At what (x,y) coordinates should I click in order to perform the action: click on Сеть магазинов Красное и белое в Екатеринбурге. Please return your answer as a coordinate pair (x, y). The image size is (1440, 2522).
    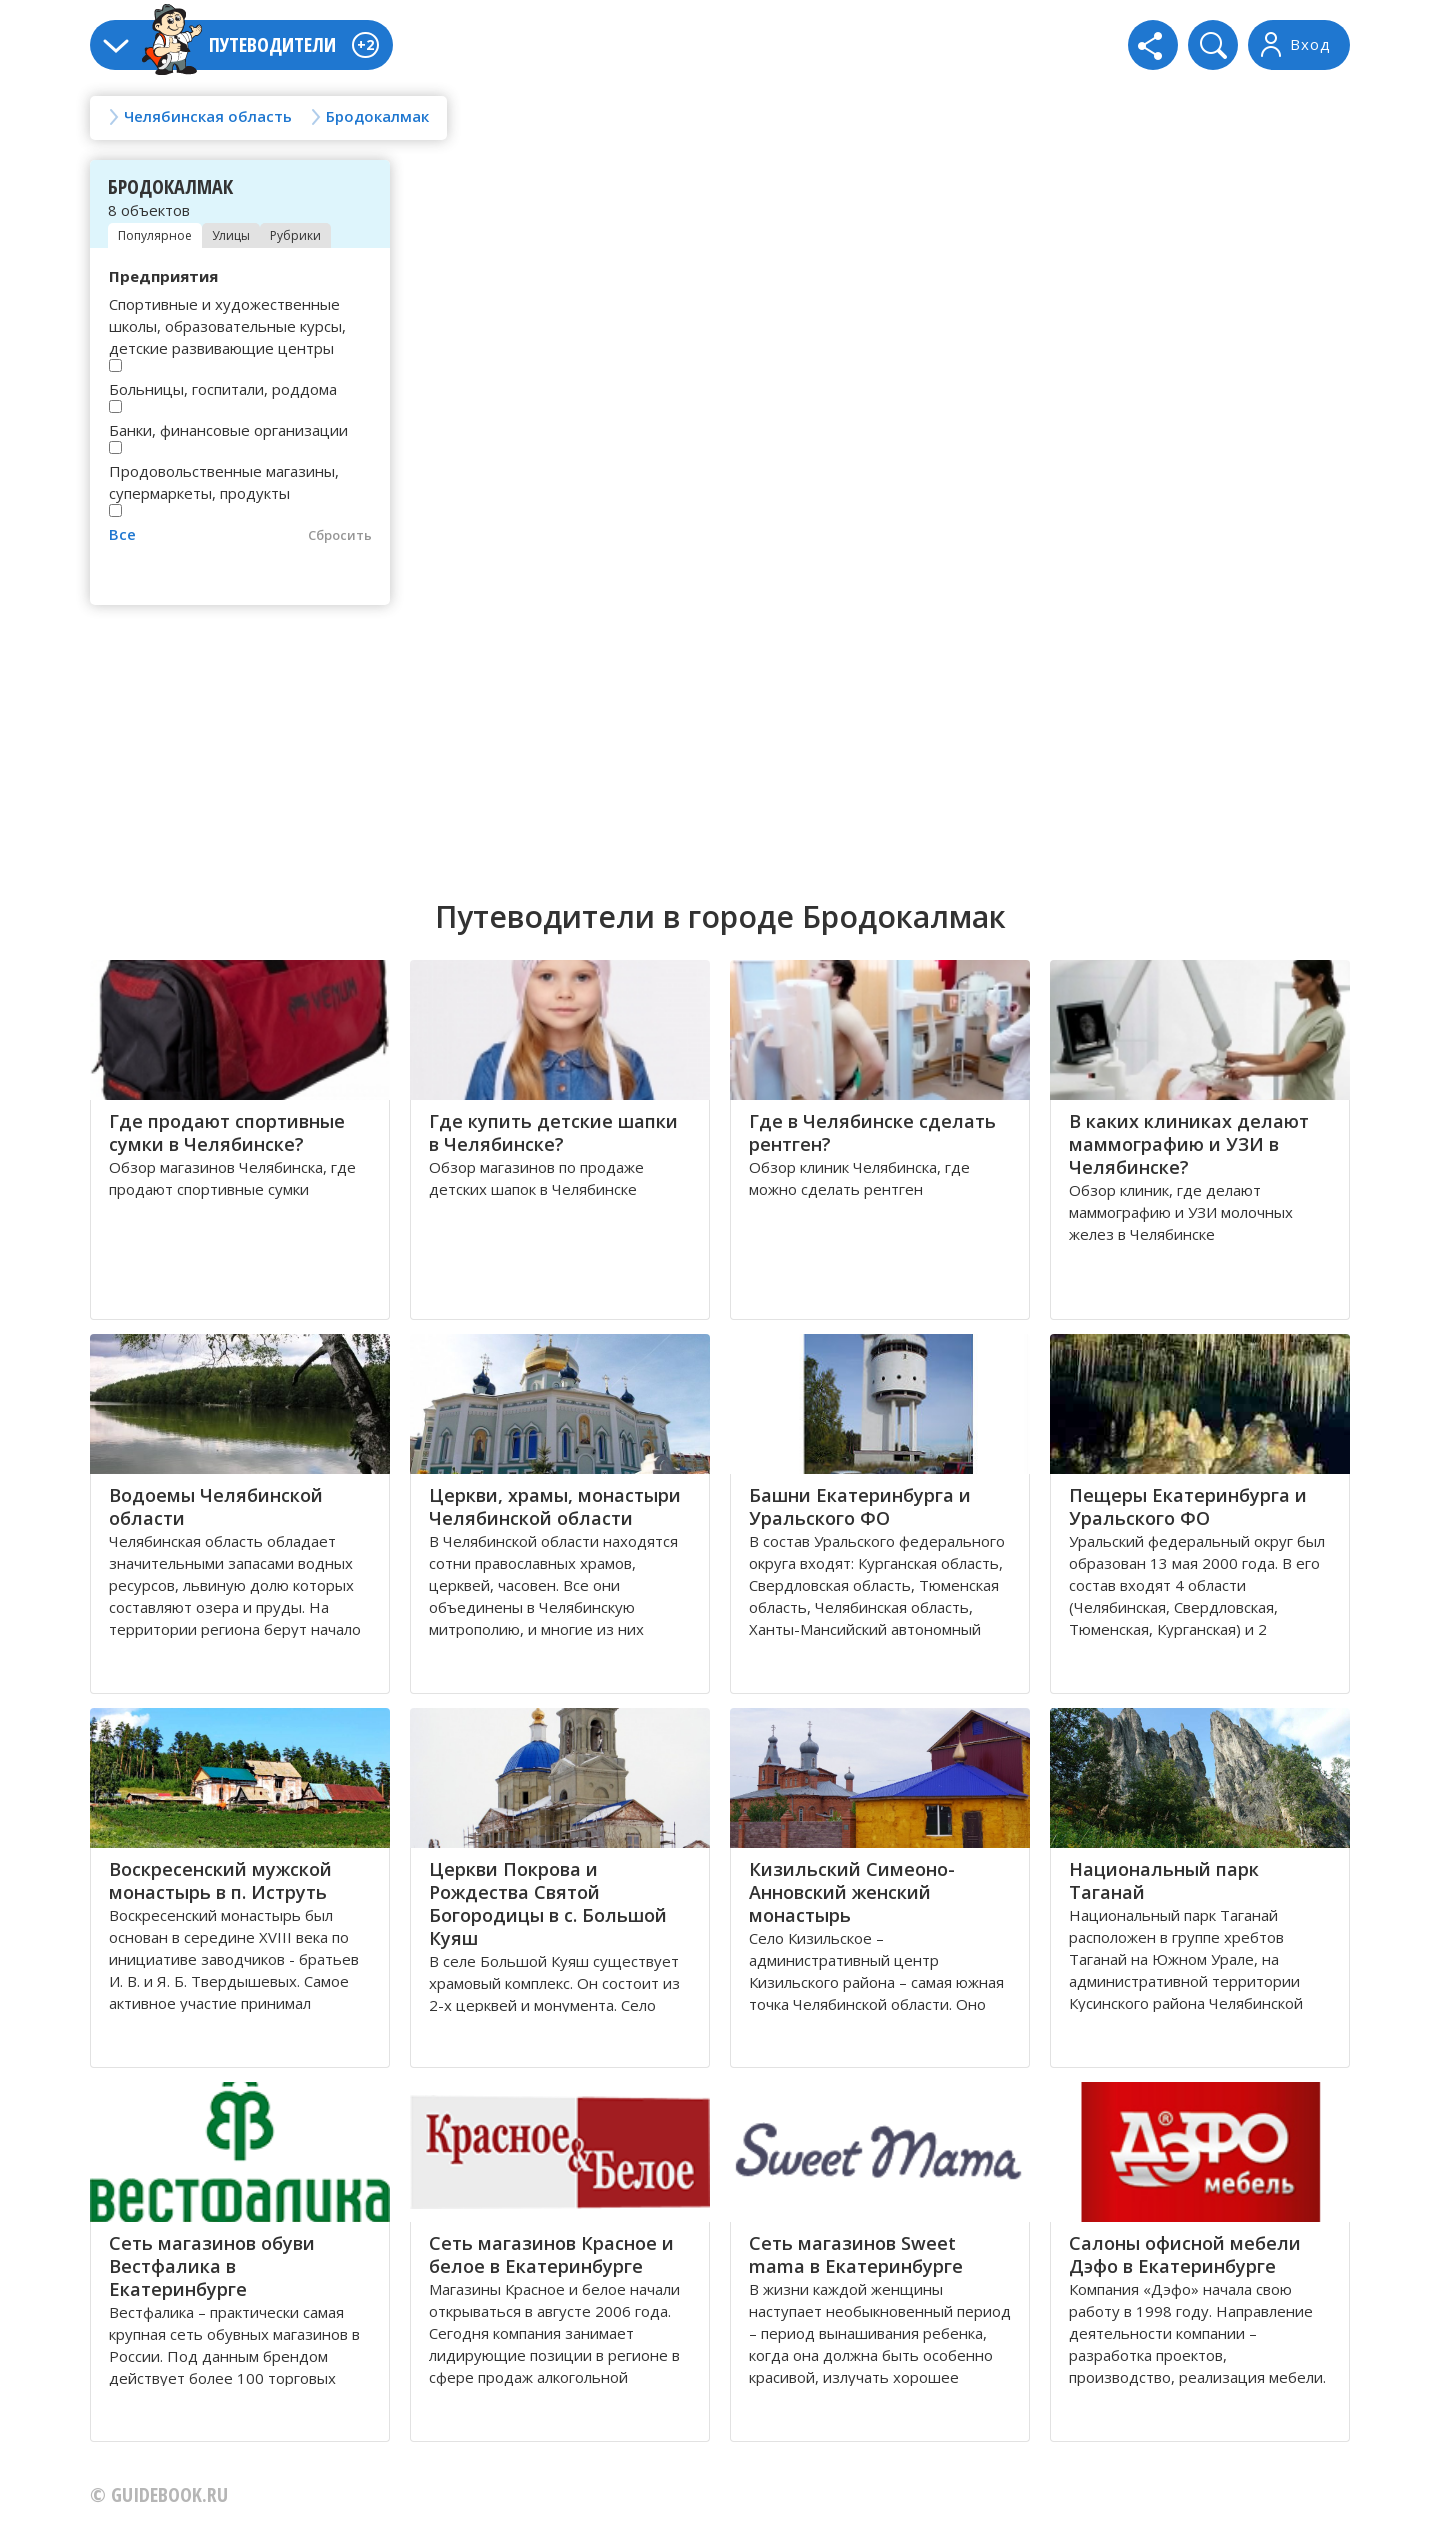
    Looking at the image, I should click on (551, 2254).